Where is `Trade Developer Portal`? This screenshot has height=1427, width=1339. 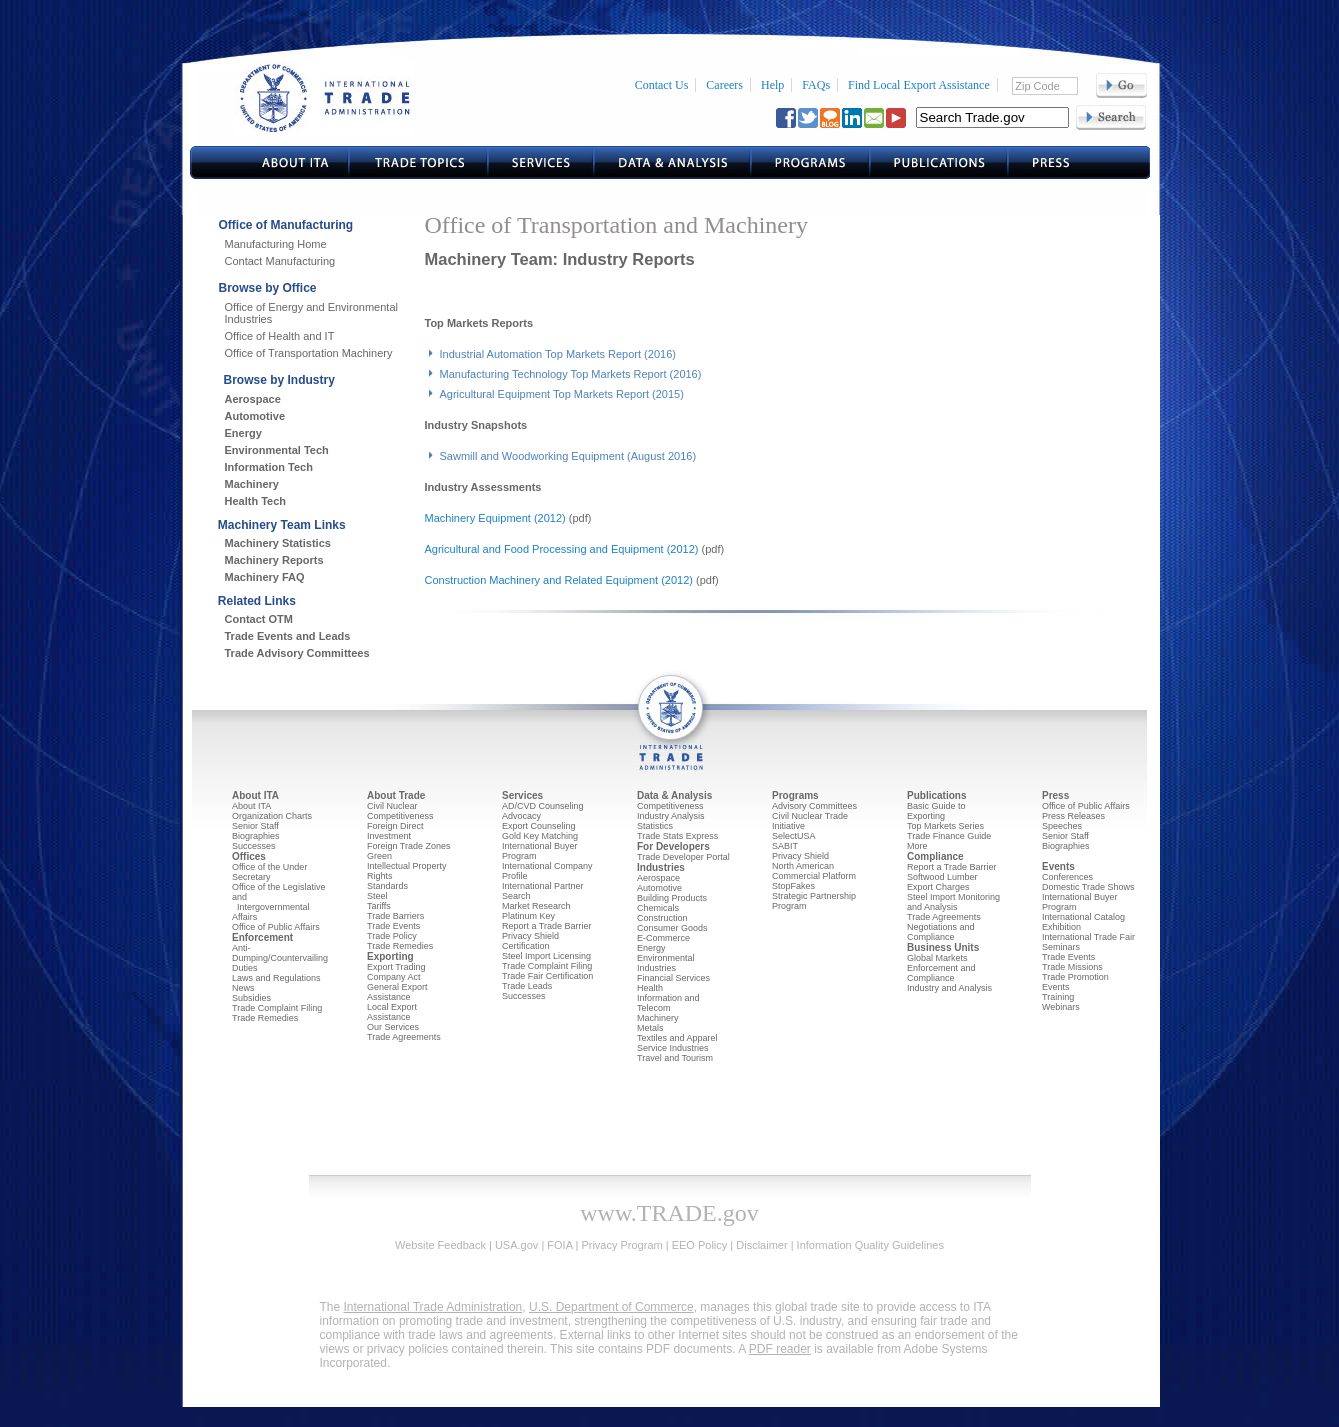 Trade Developer Portal is located at coordinates (683, 857).